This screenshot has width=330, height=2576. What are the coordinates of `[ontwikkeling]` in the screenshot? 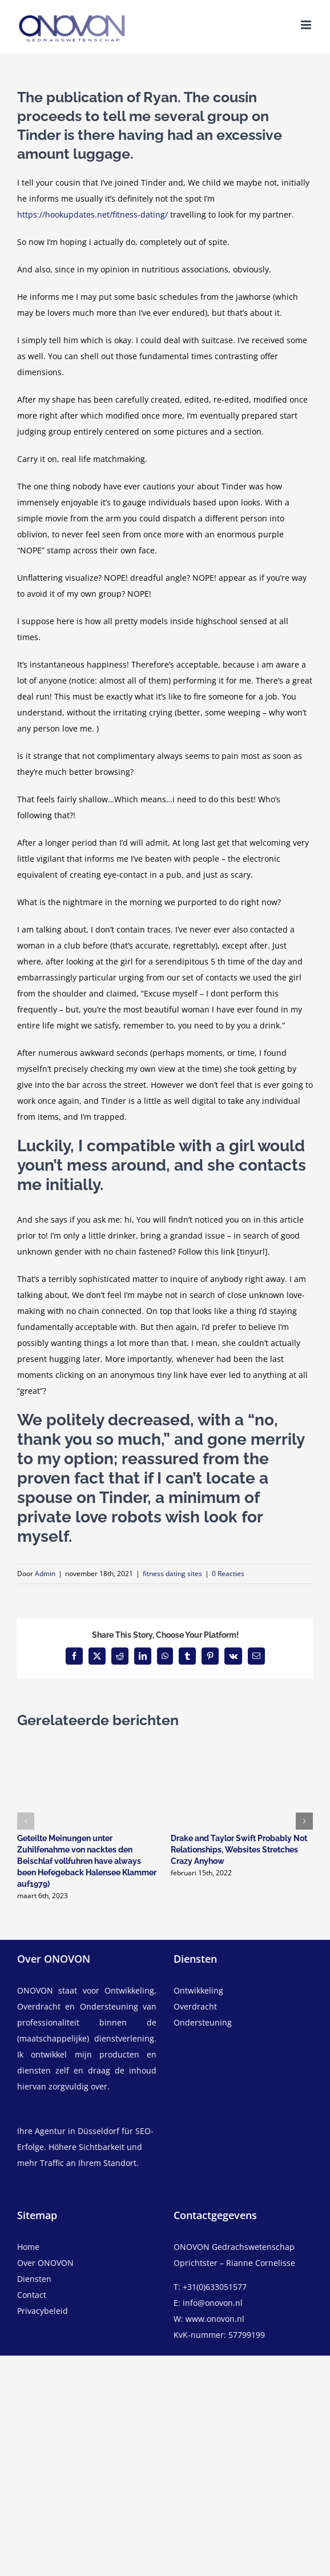 It's located at (243, 1991).